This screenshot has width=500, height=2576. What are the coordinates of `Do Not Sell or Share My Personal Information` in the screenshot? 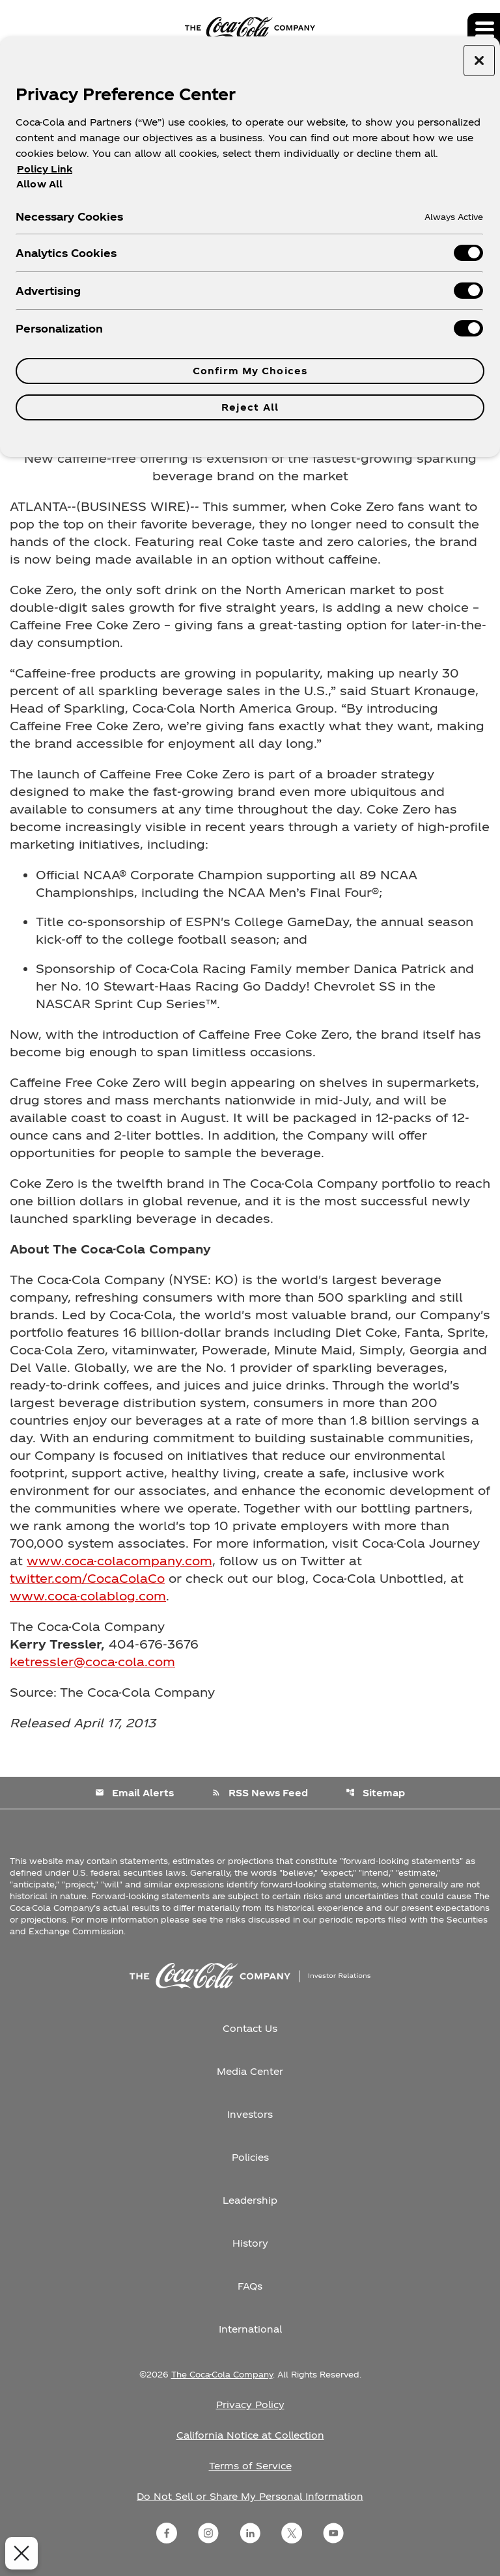 It's located at (250, 2496).